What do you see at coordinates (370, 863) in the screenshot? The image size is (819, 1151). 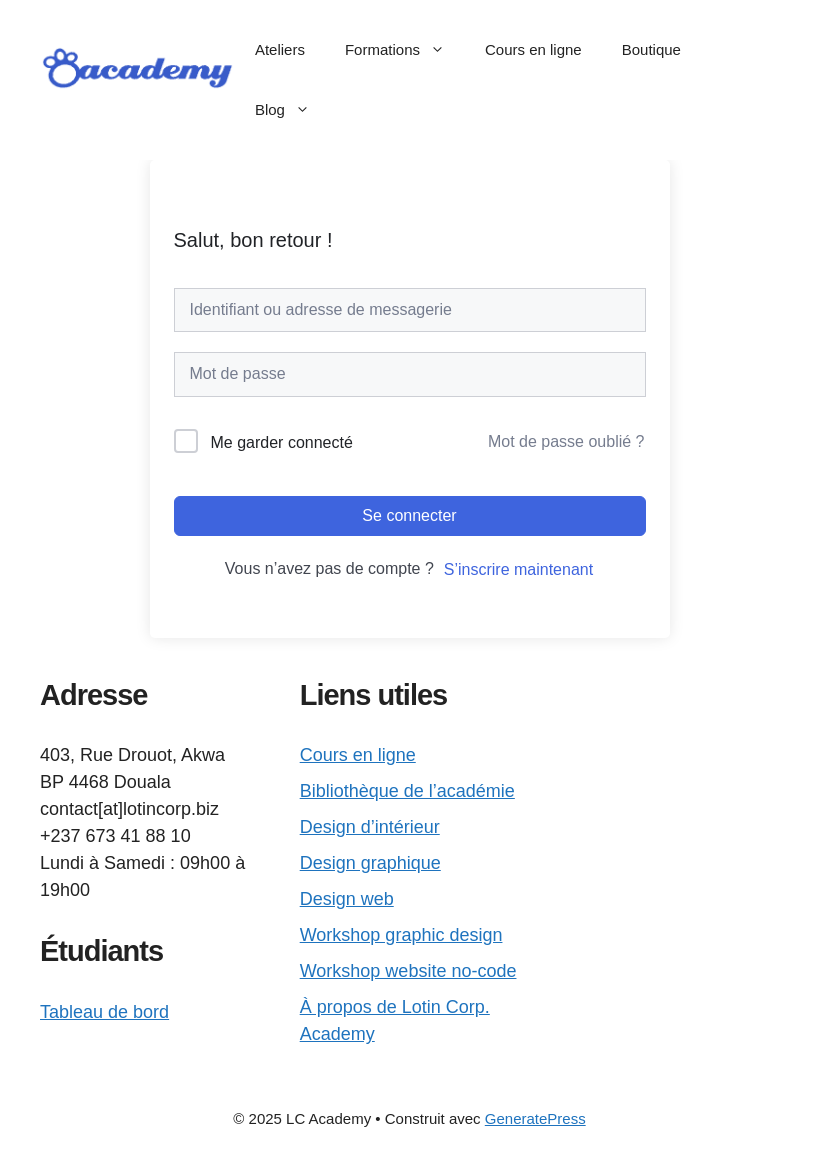 I see `Design graphique` at bounding box center [370, 863].